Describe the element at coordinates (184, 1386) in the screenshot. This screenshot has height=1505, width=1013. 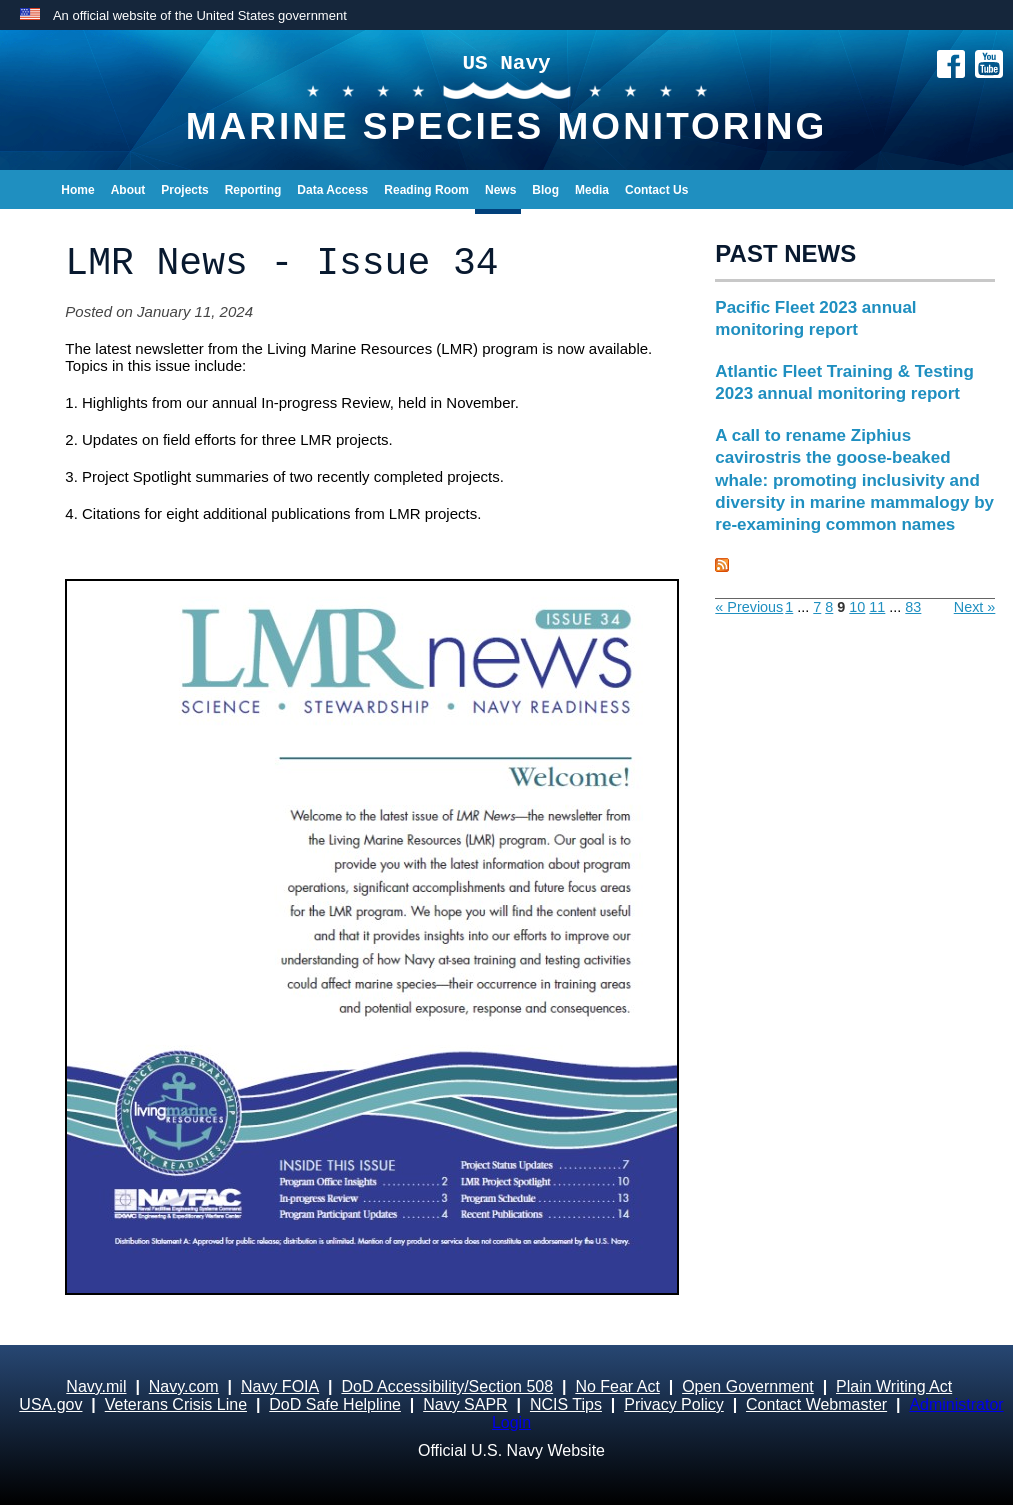
I see `Navy.com` at that location.